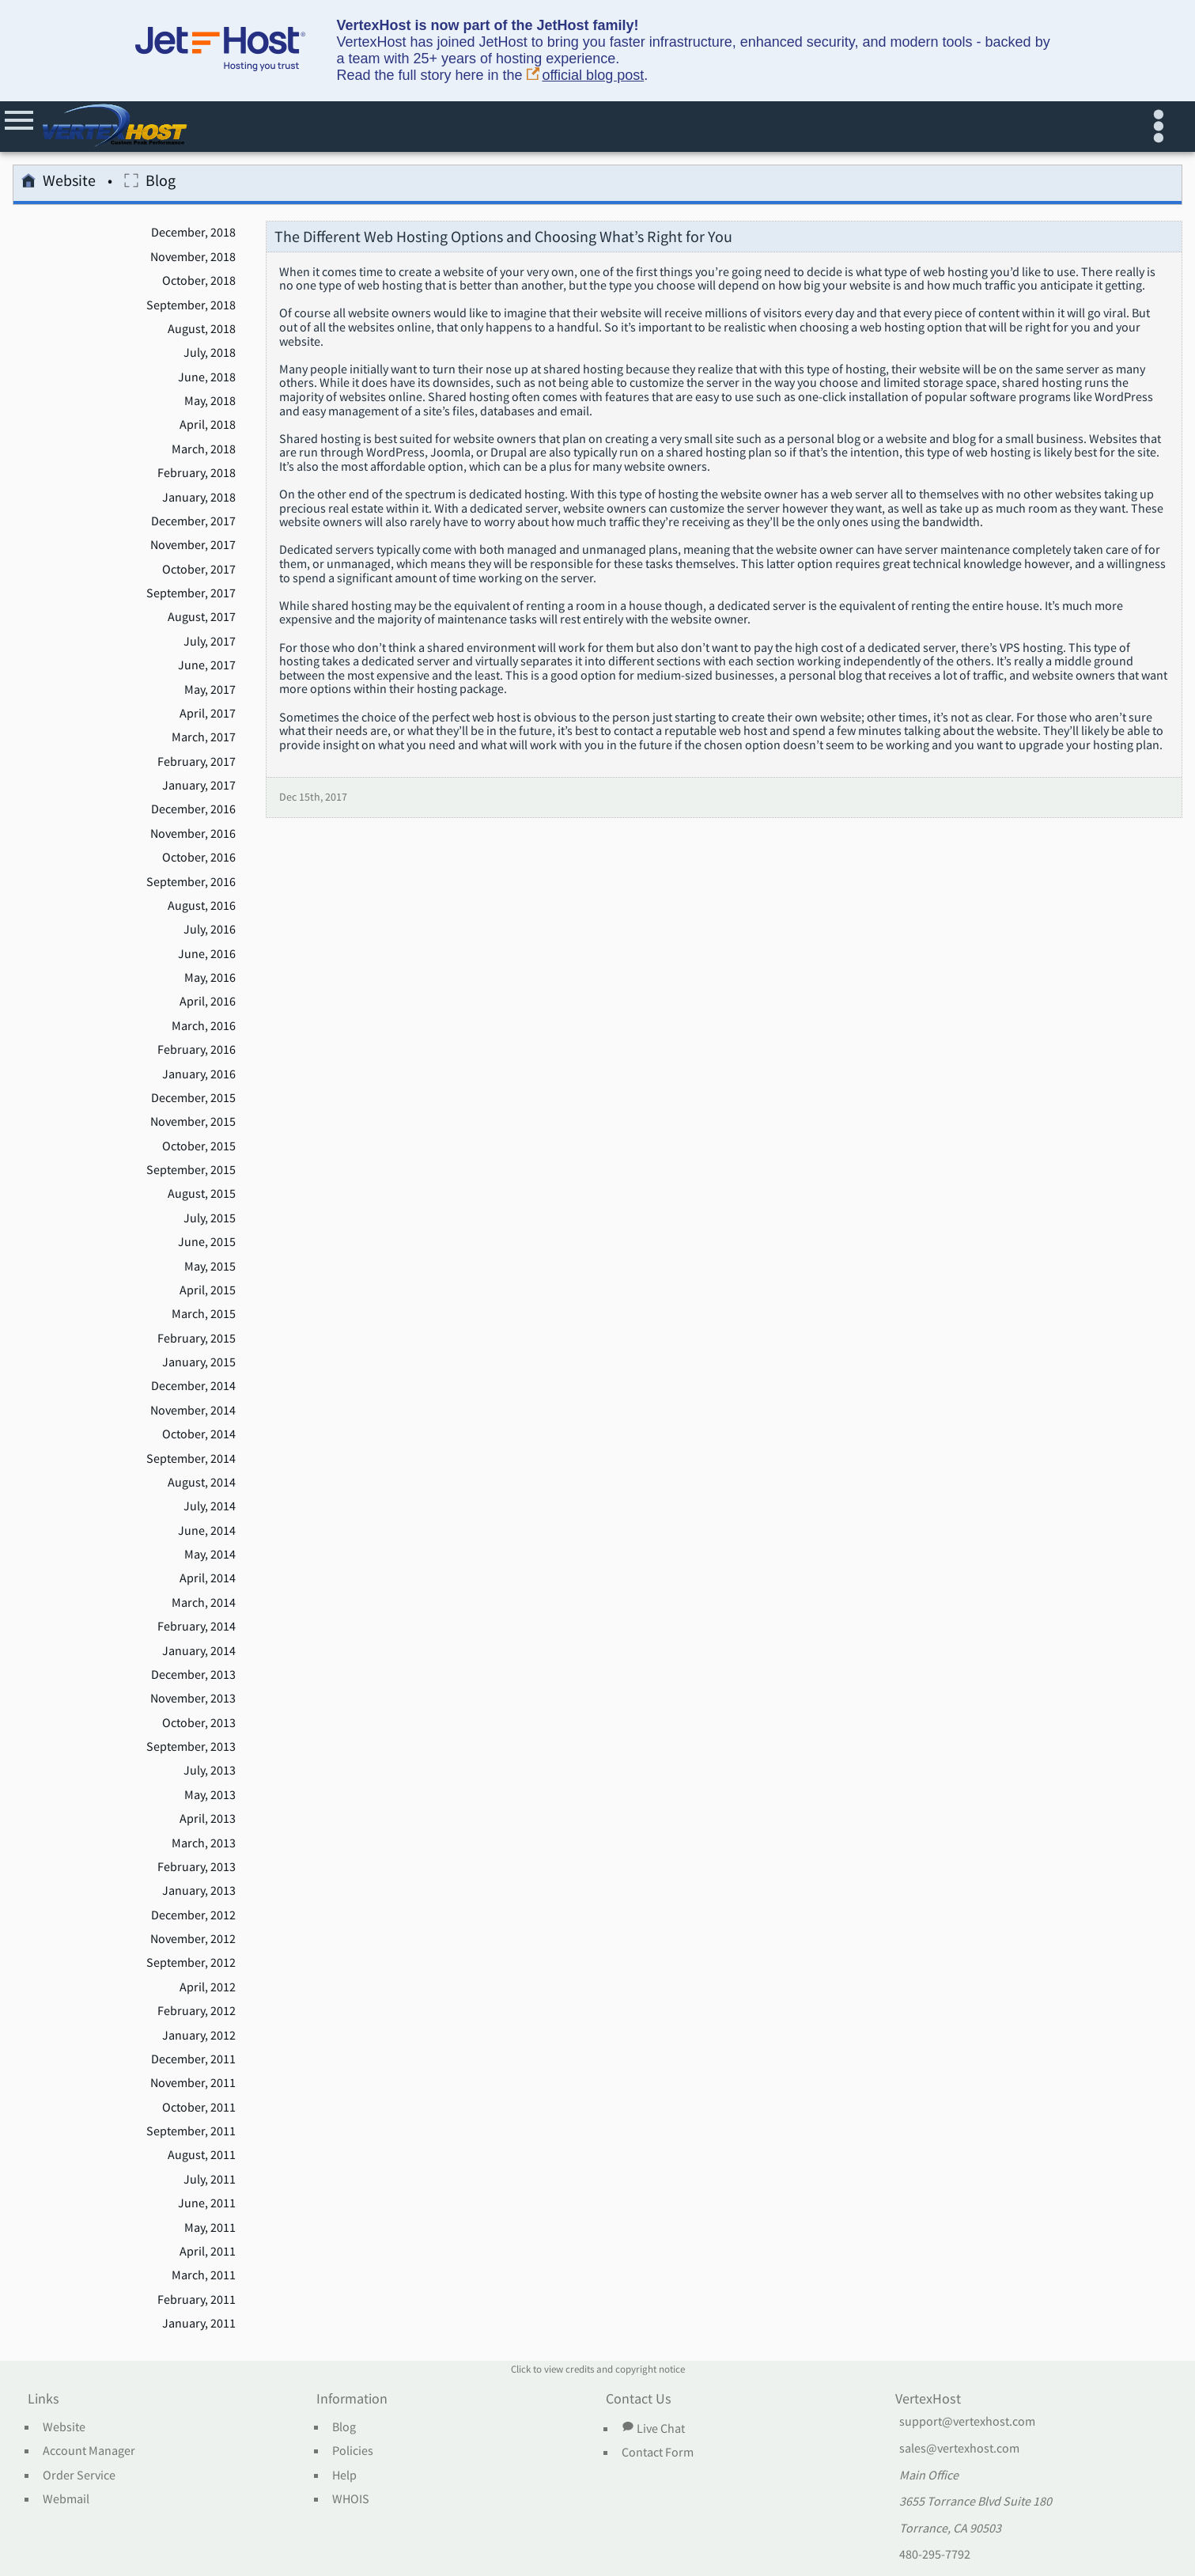  What do you see at coordinates (210, 978) in the screenshot?
I see `May, 2016` at bounding box center [210, 978].